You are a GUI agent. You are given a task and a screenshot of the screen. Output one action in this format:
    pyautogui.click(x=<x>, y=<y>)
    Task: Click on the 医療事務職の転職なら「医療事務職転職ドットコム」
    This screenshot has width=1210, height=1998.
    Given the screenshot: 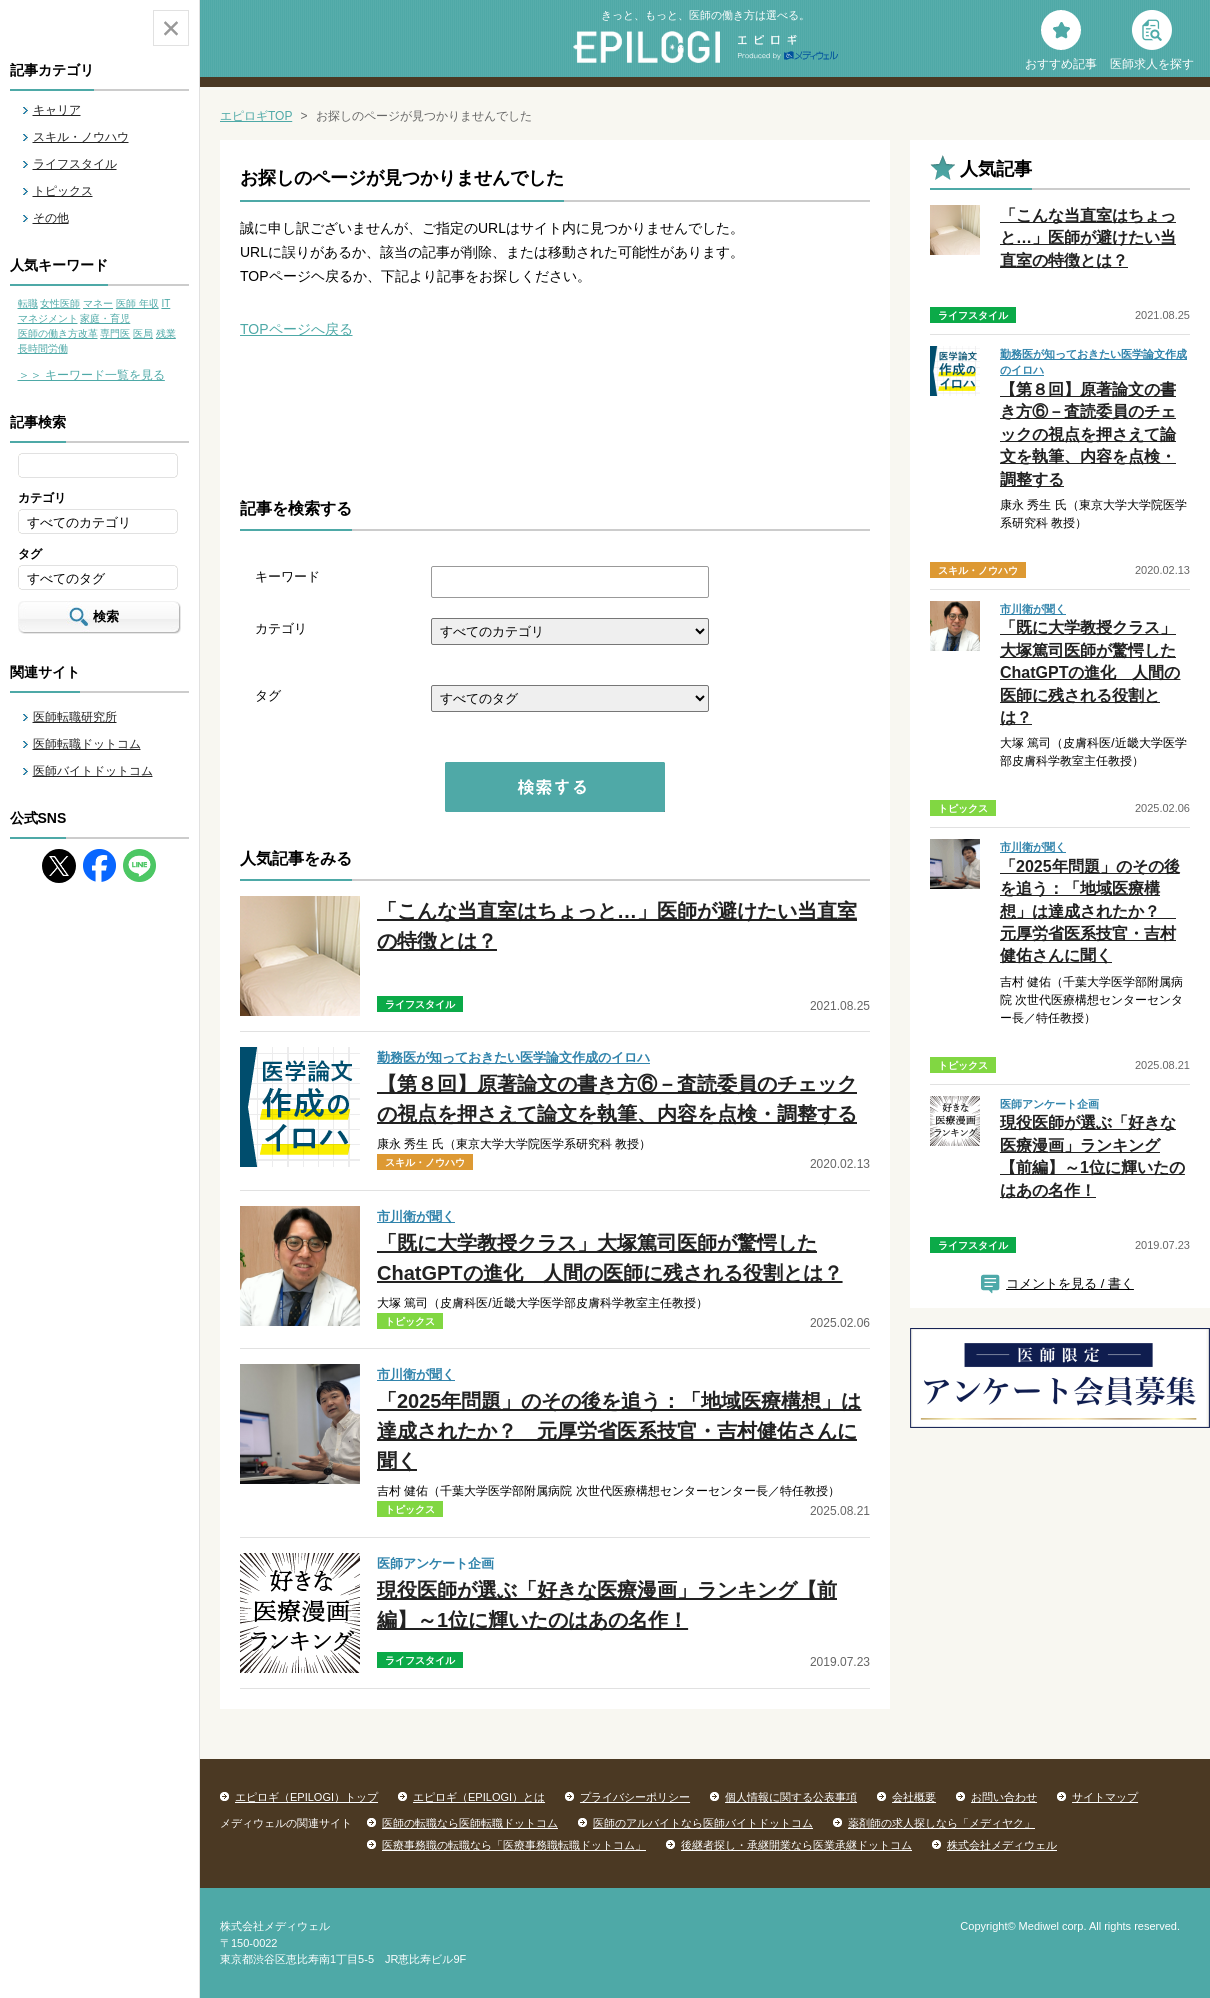 What is the action you would take?
    pyautogui.click(x=514, y=1845)
    